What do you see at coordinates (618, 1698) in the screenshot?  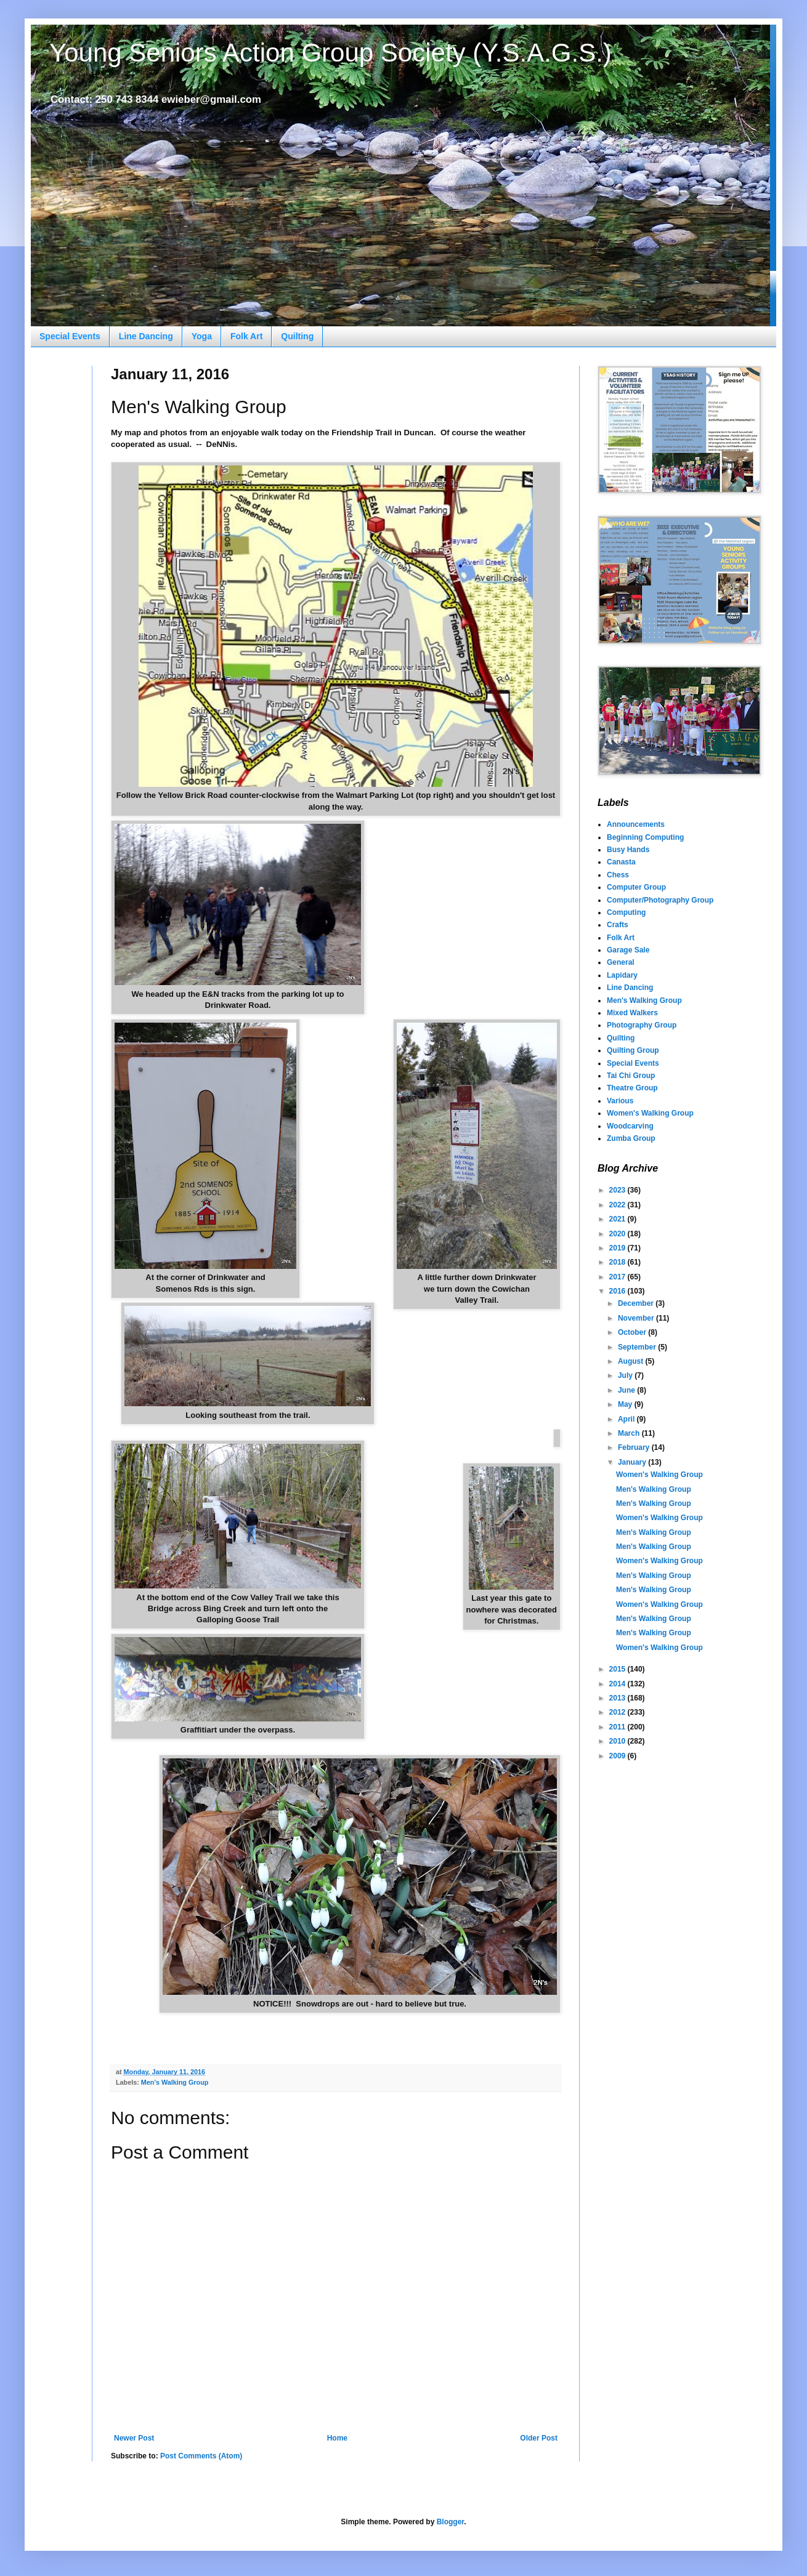 I see `2013` at bounding box center [618, 1698].